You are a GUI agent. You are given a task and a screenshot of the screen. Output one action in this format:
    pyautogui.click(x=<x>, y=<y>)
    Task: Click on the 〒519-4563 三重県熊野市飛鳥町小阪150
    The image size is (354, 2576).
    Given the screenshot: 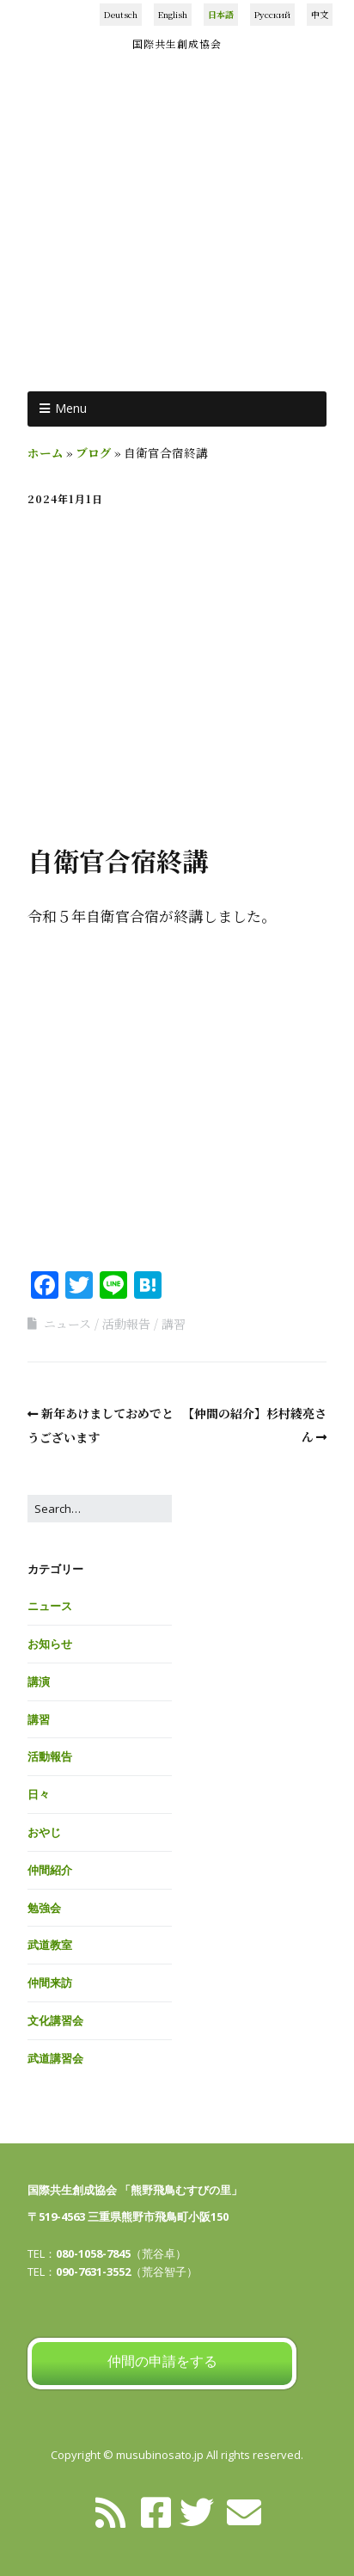 What is the action you would take?
    pyautogui.click(x=128, y=2216)
    